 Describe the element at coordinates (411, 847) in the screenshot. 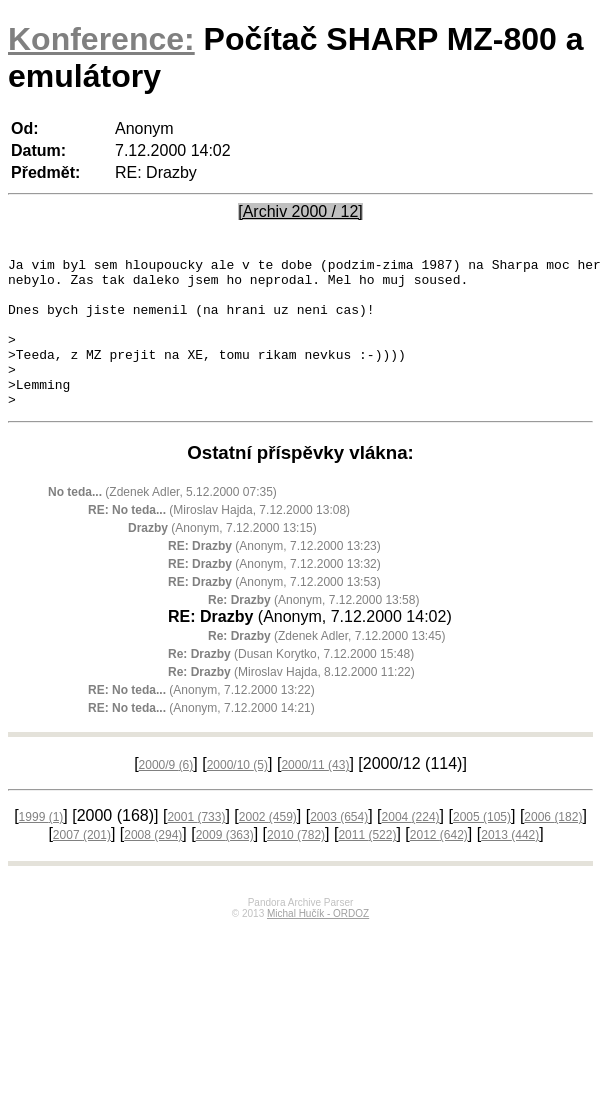

I see `2004` at that location.